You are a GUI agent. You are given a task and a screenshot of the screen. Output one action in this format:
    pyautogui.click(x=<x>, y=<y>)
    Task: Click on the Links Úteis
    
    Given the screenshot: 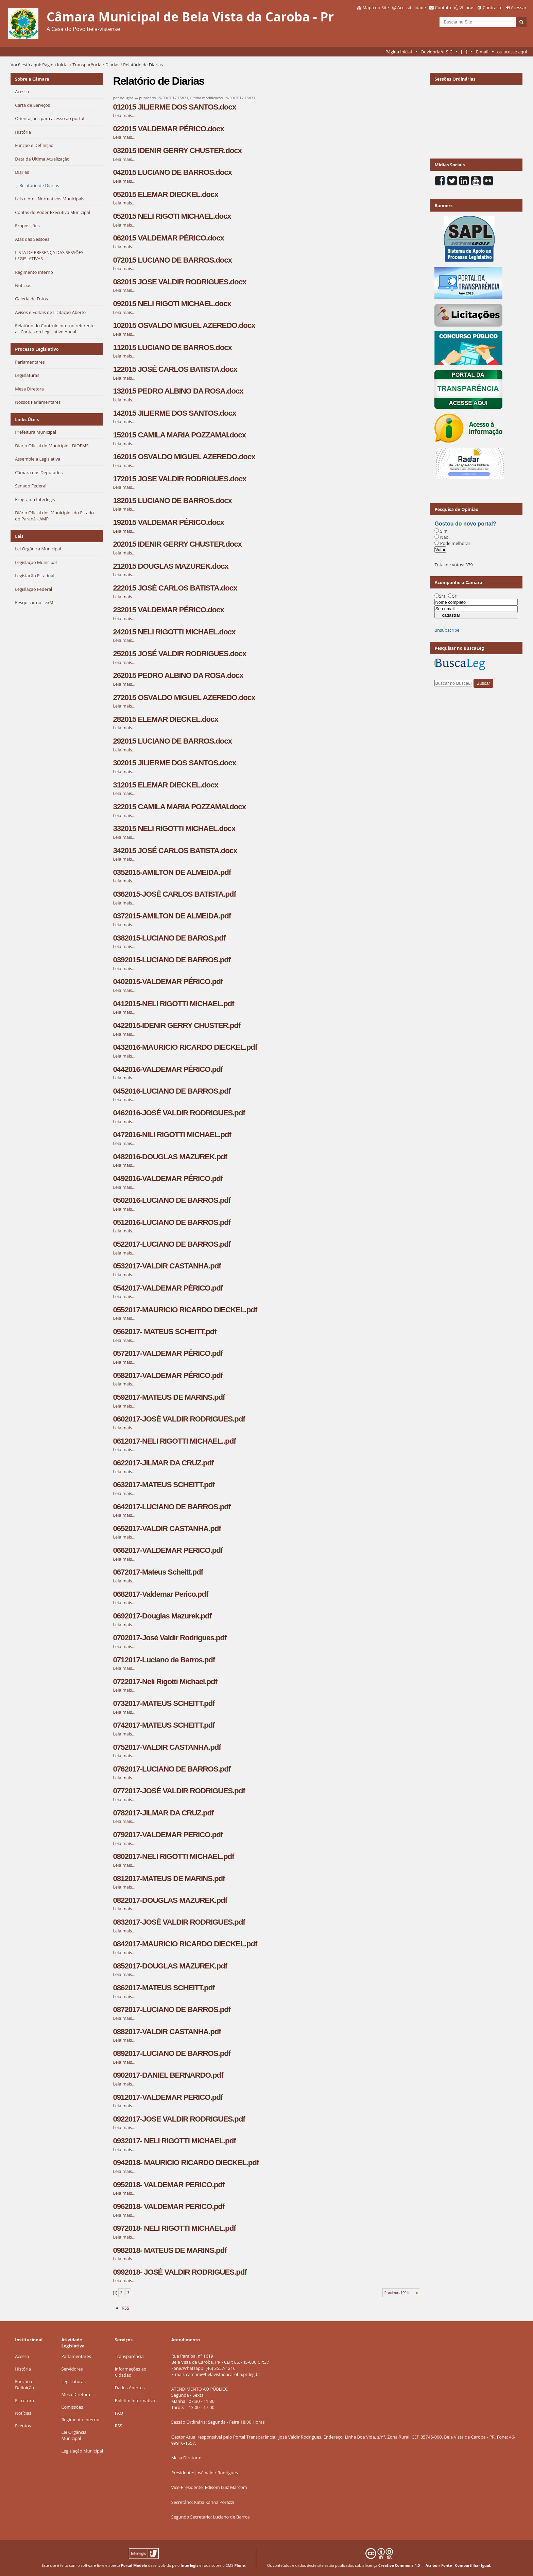 What is the action you would take?
    pyautogui.click(x=27, y=419)
    